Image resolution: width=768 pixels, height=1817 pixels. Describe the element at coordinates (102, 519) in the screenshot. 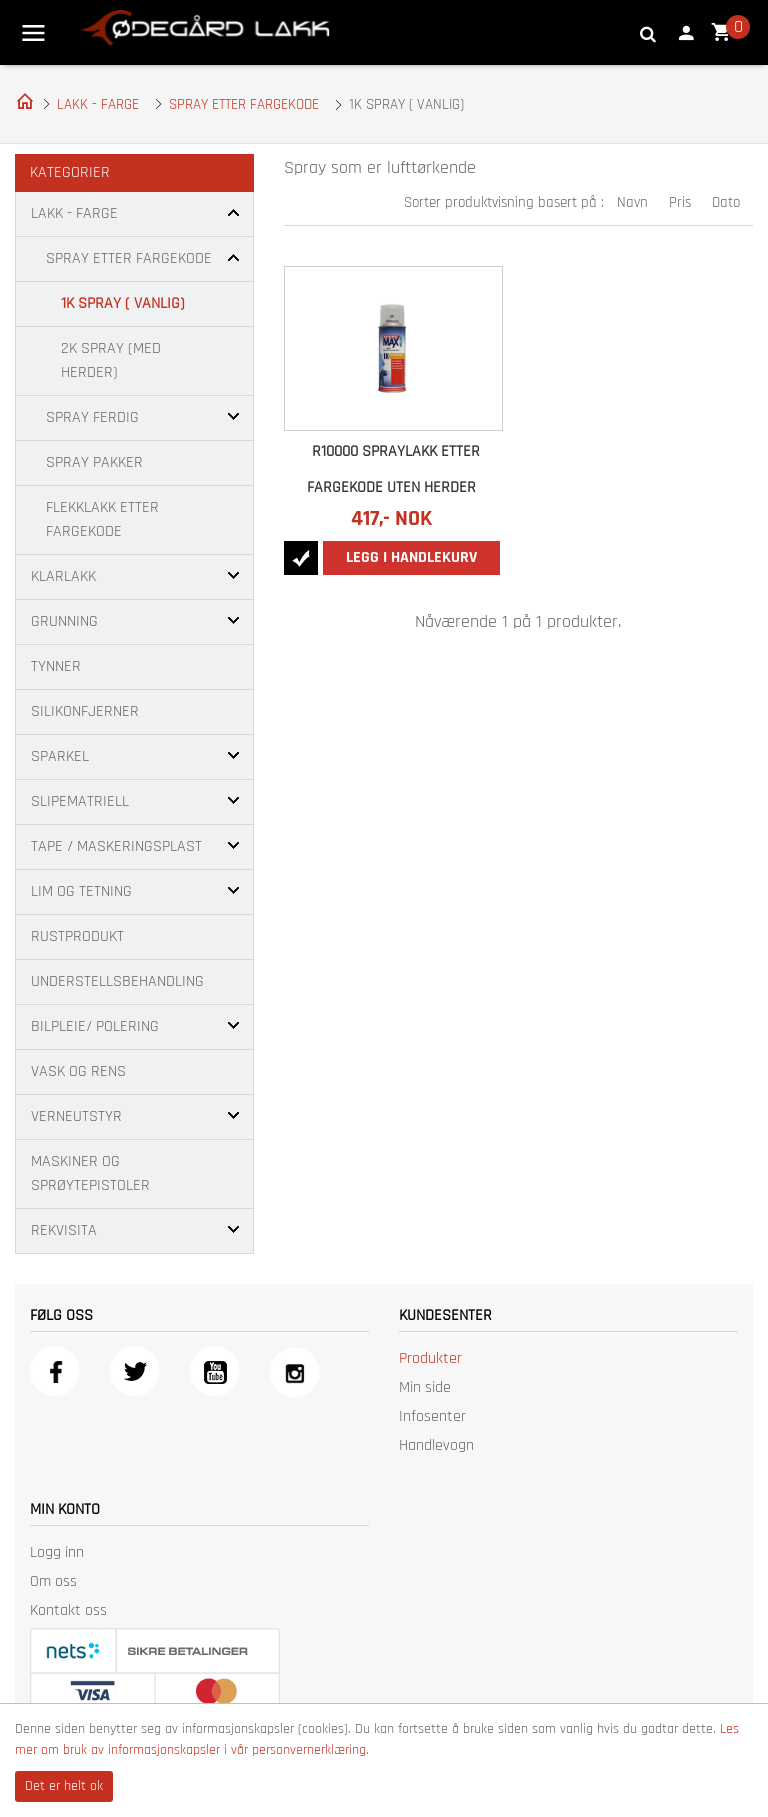

I see `FLEKKLAKK ETTER FARGEKODE` at that location.